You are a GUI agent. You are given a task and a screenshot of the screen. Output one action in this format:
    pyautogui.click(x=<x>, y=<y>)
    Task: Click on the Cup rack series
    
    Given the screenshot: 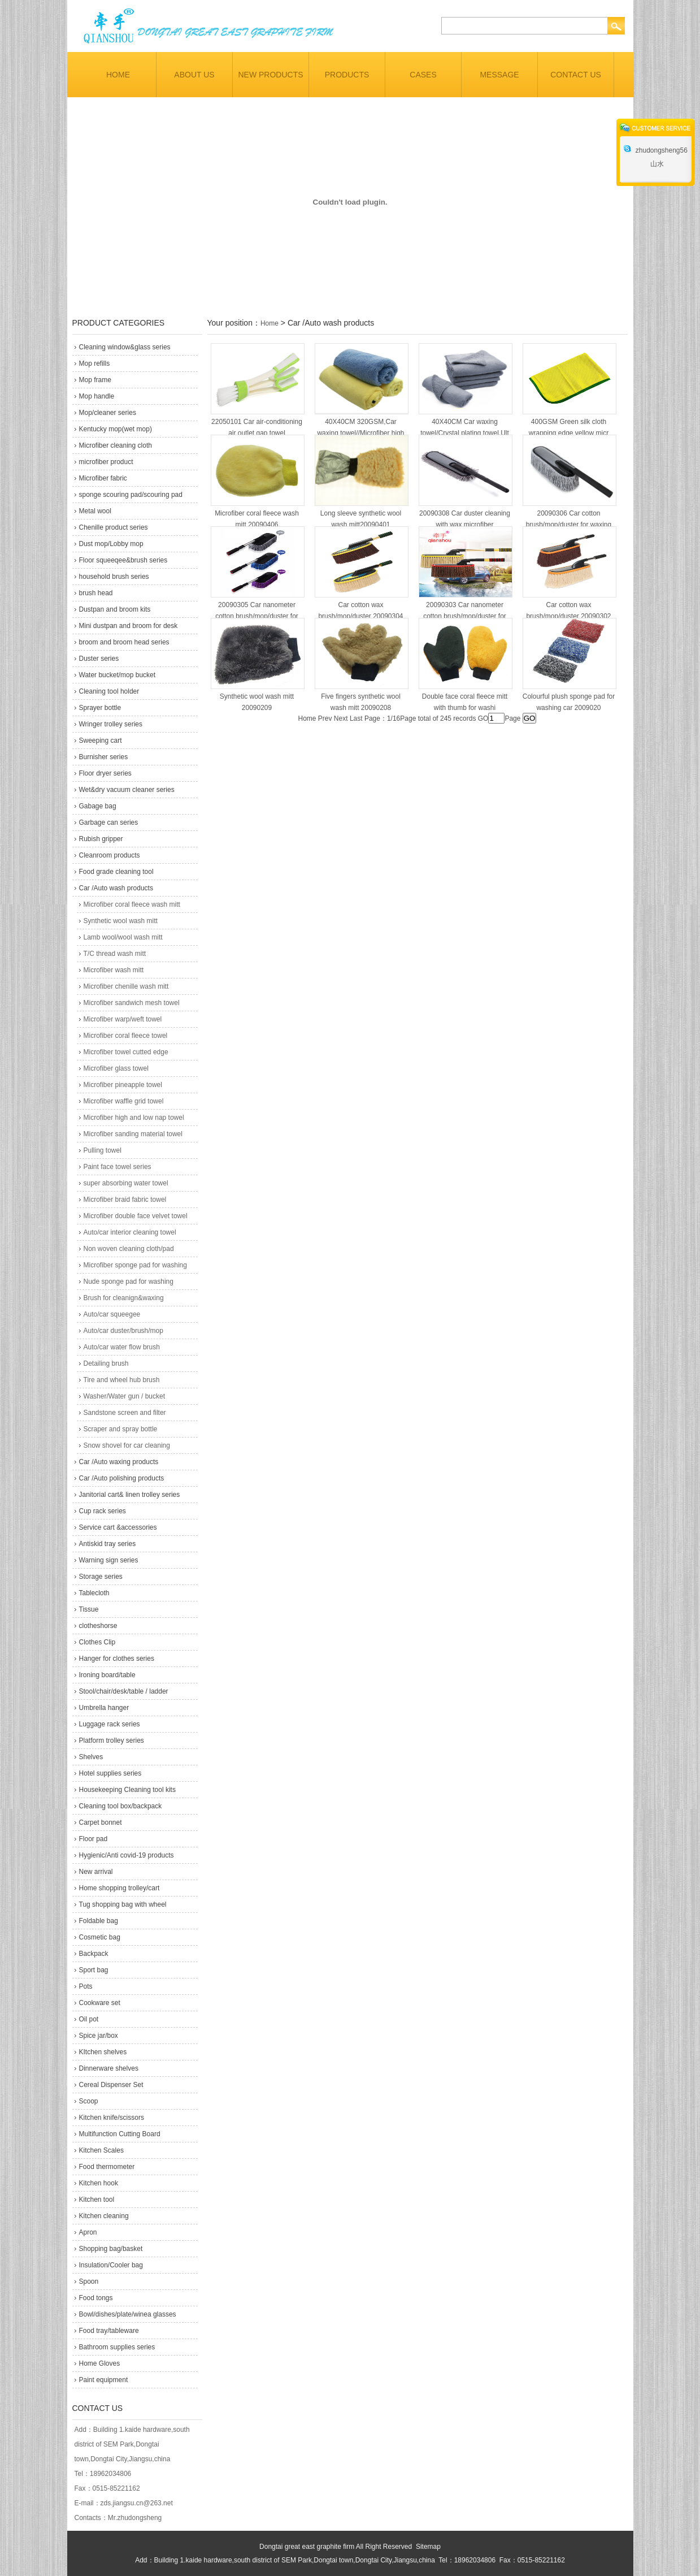 What is the action you would take?
    pyautogui.click(x=102, y=1511)
    